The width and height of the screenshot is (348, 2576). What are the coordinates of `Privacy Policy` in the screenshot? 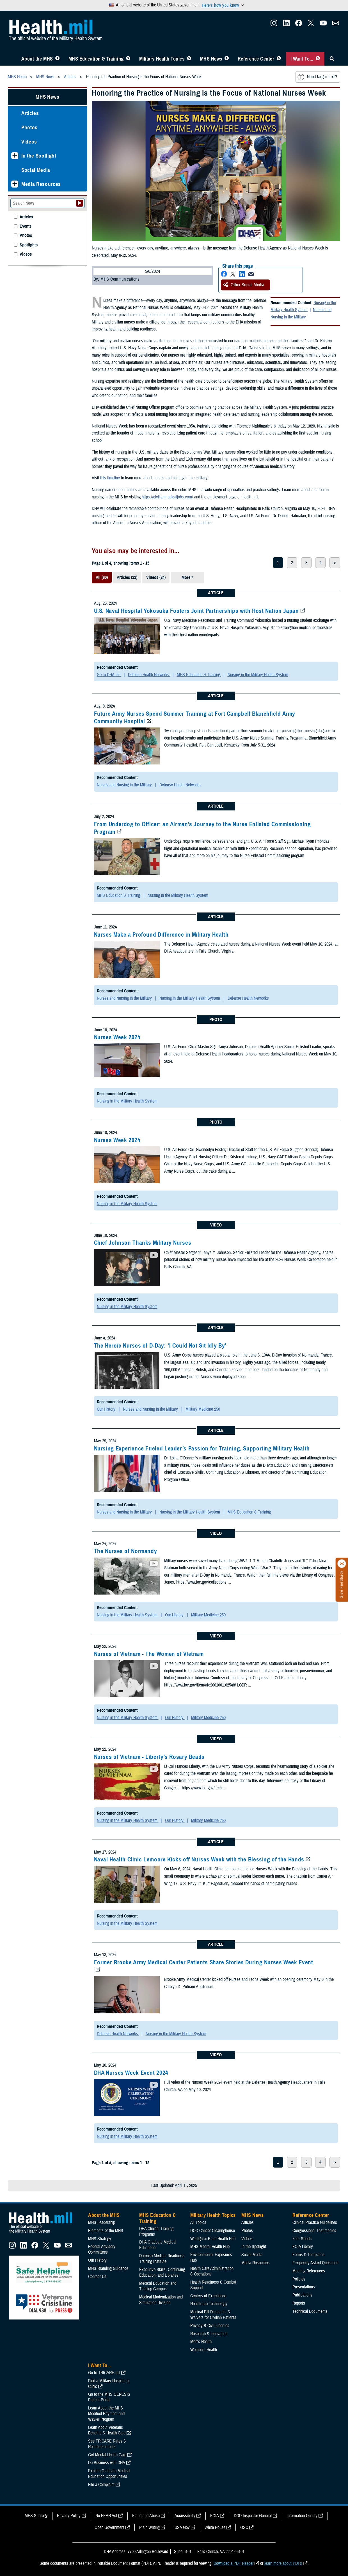 It's located at (69, 2516).